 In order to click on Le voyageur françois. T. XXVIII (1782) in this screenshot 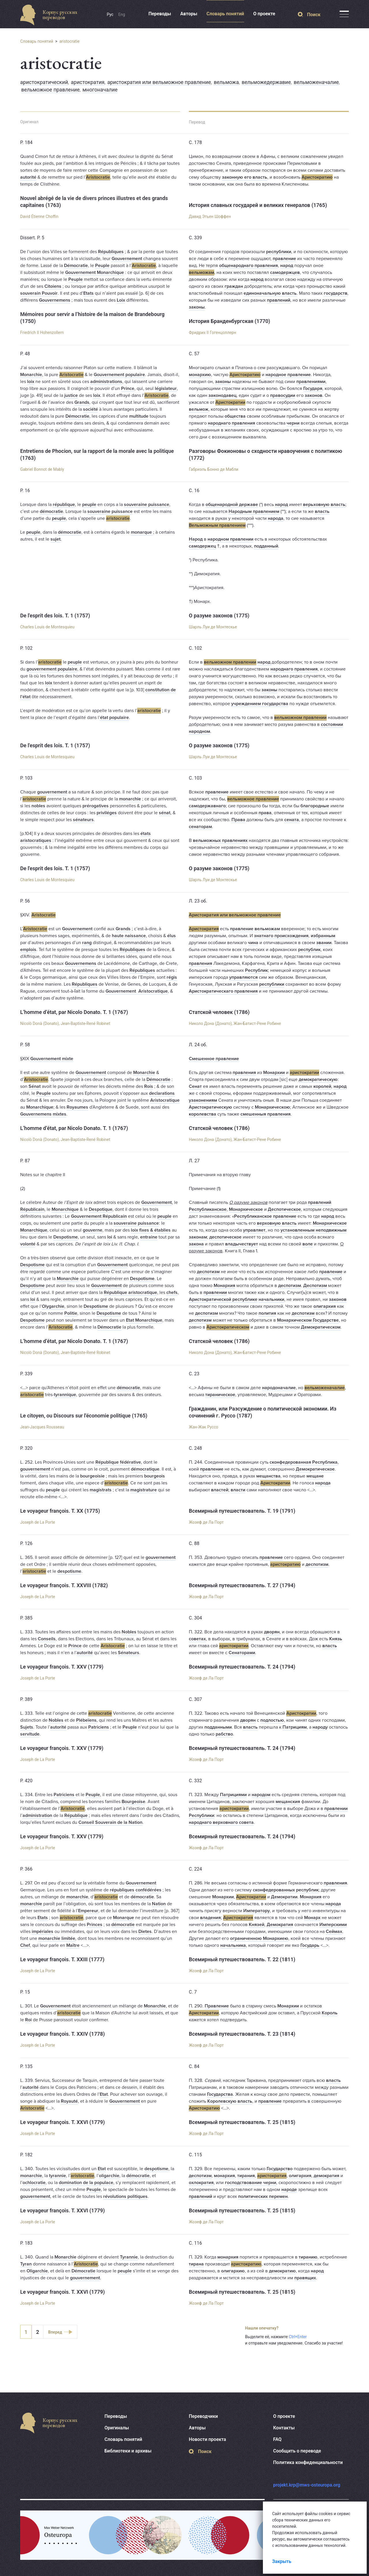, I will do `click(64, 1585)`.